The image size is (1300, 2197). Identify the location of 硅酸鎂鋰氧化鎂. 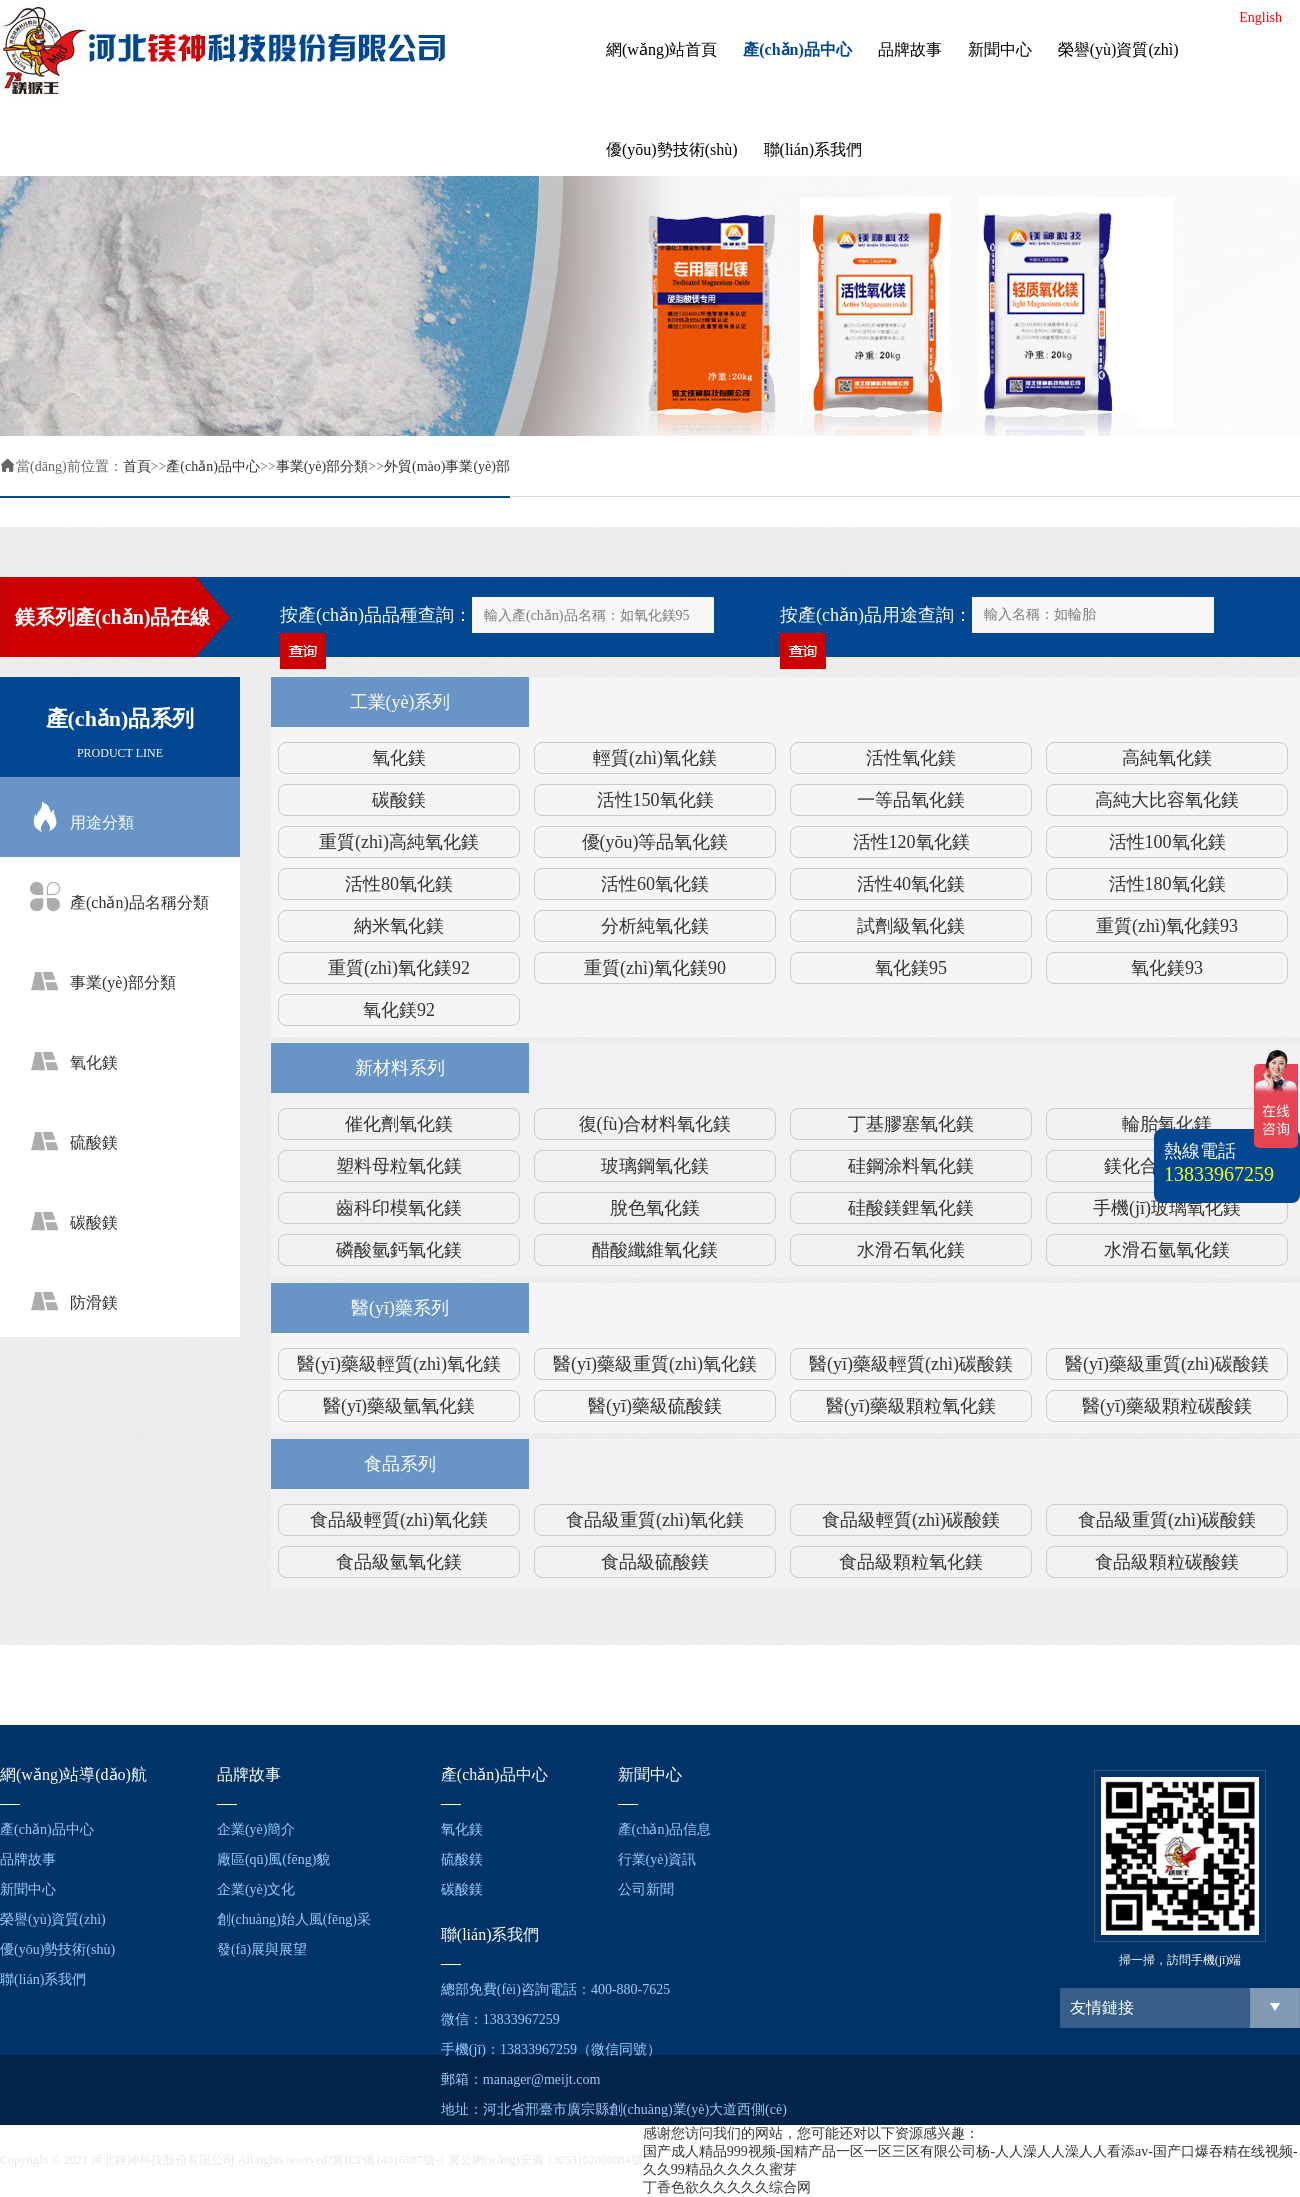
(911, 1208).